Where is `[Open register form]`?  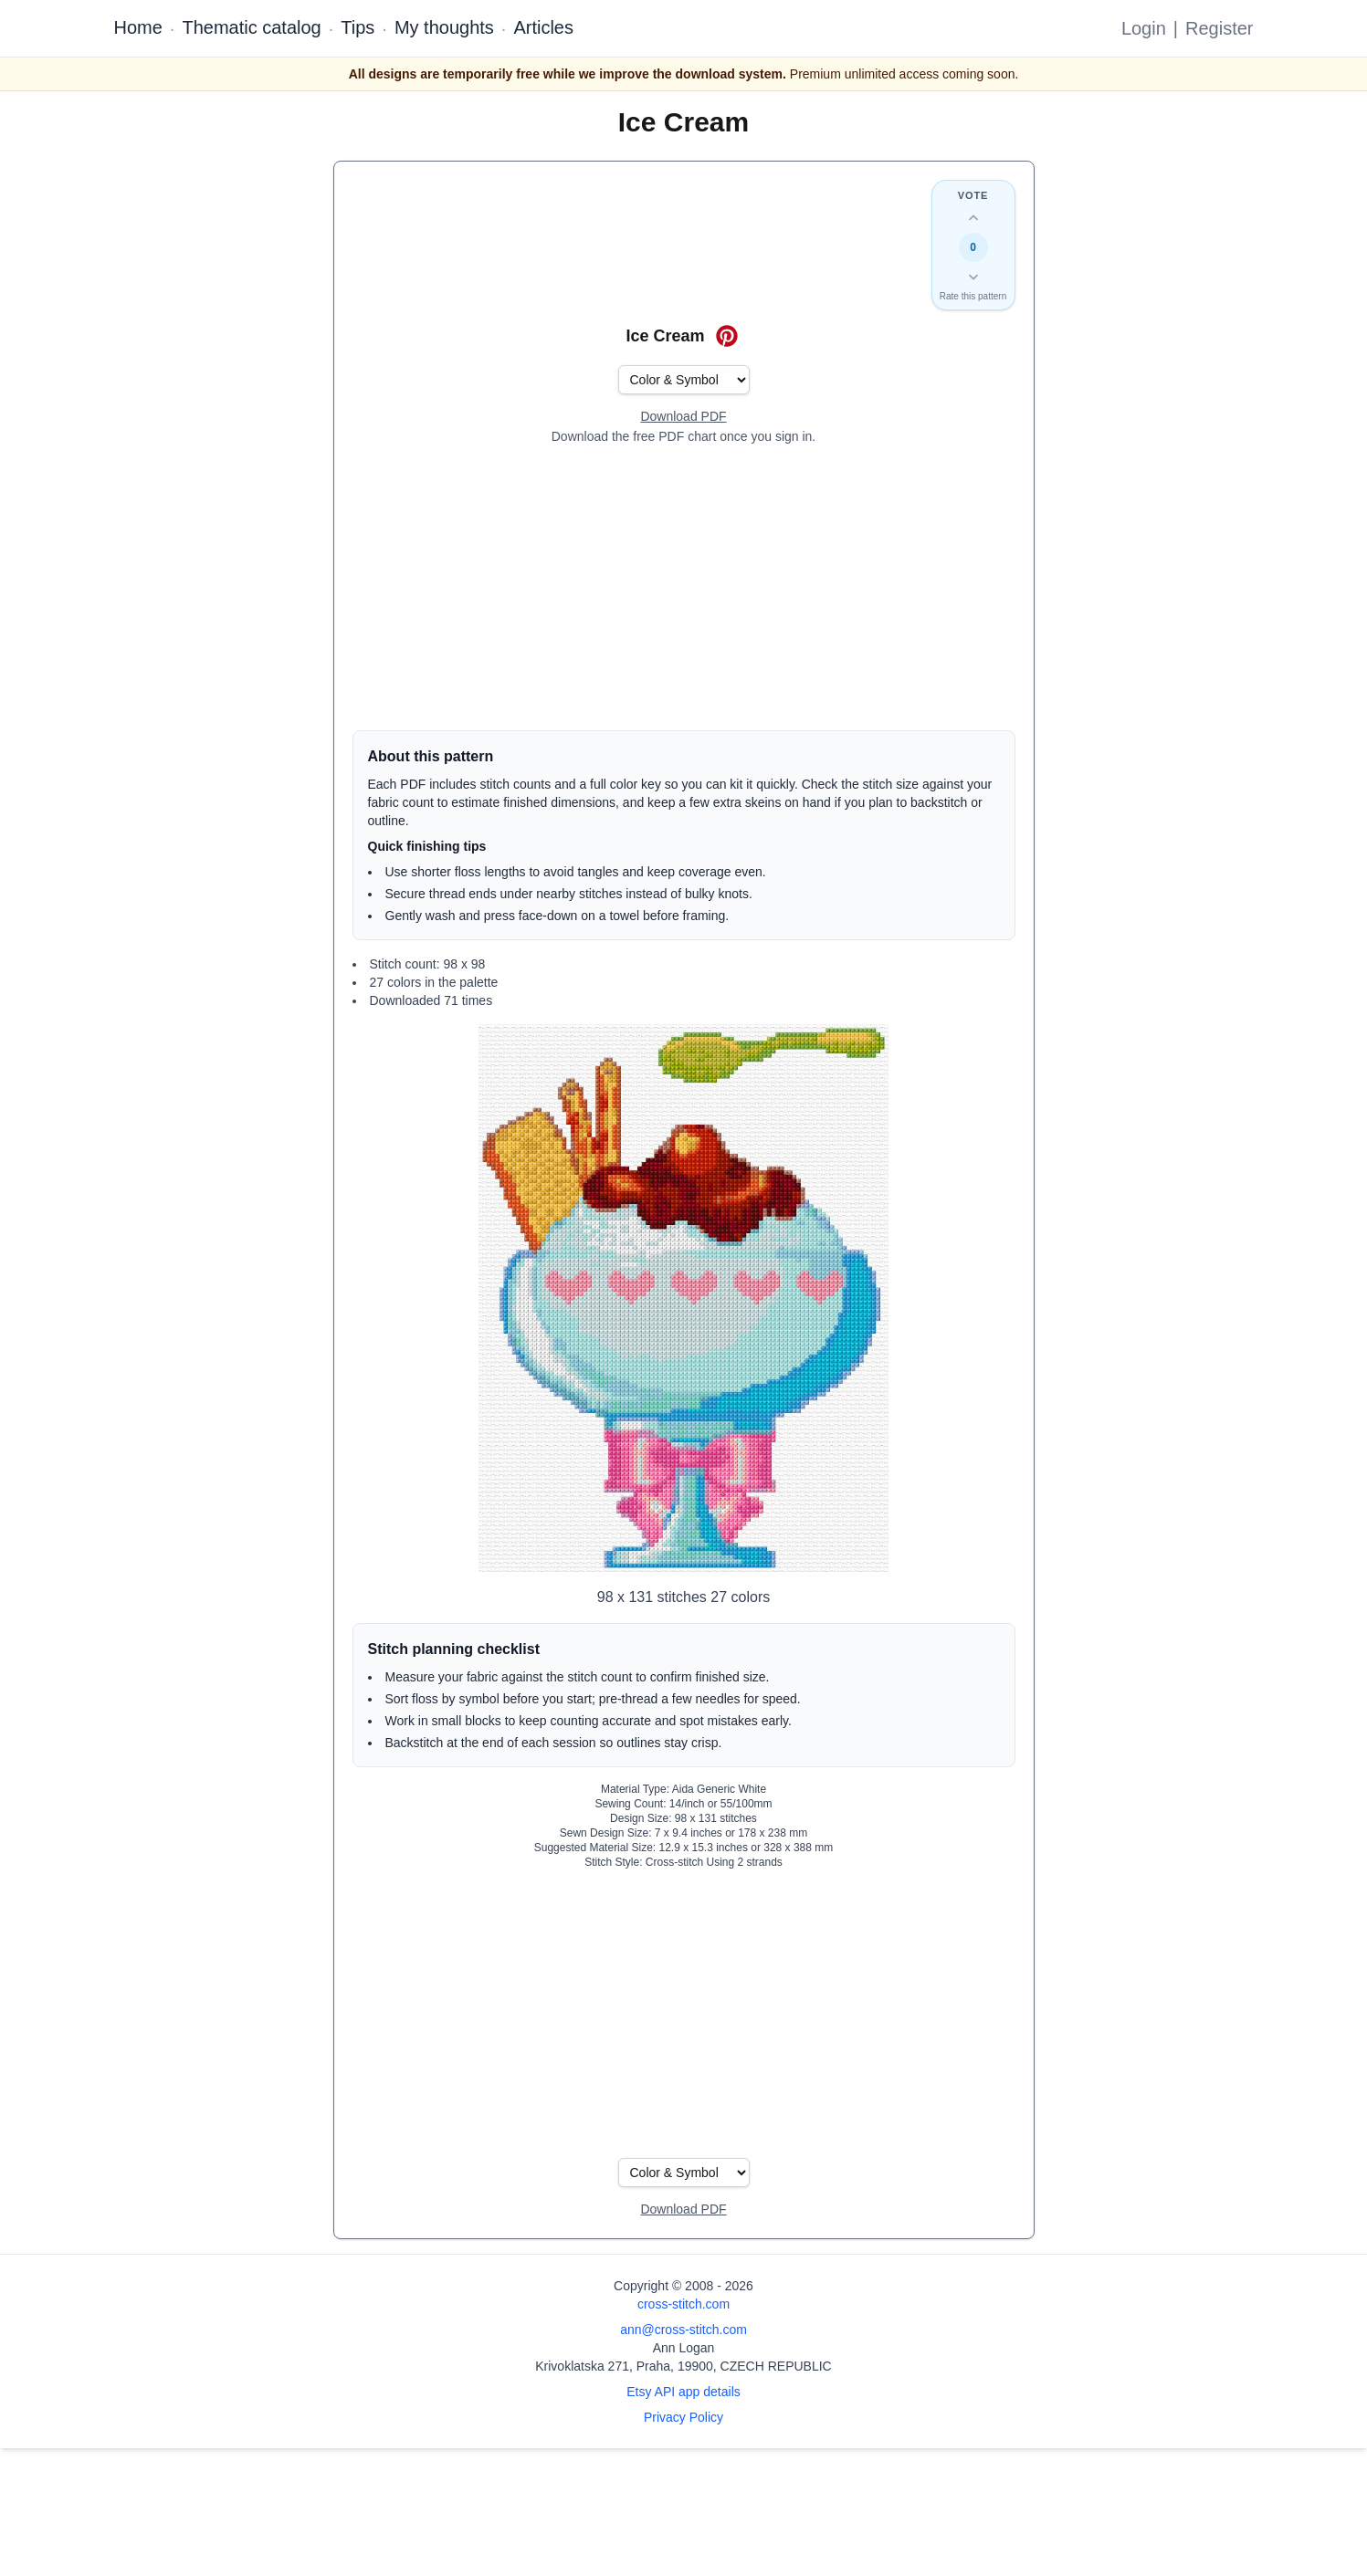 [Open register form] is located at coordinates (683, 417).